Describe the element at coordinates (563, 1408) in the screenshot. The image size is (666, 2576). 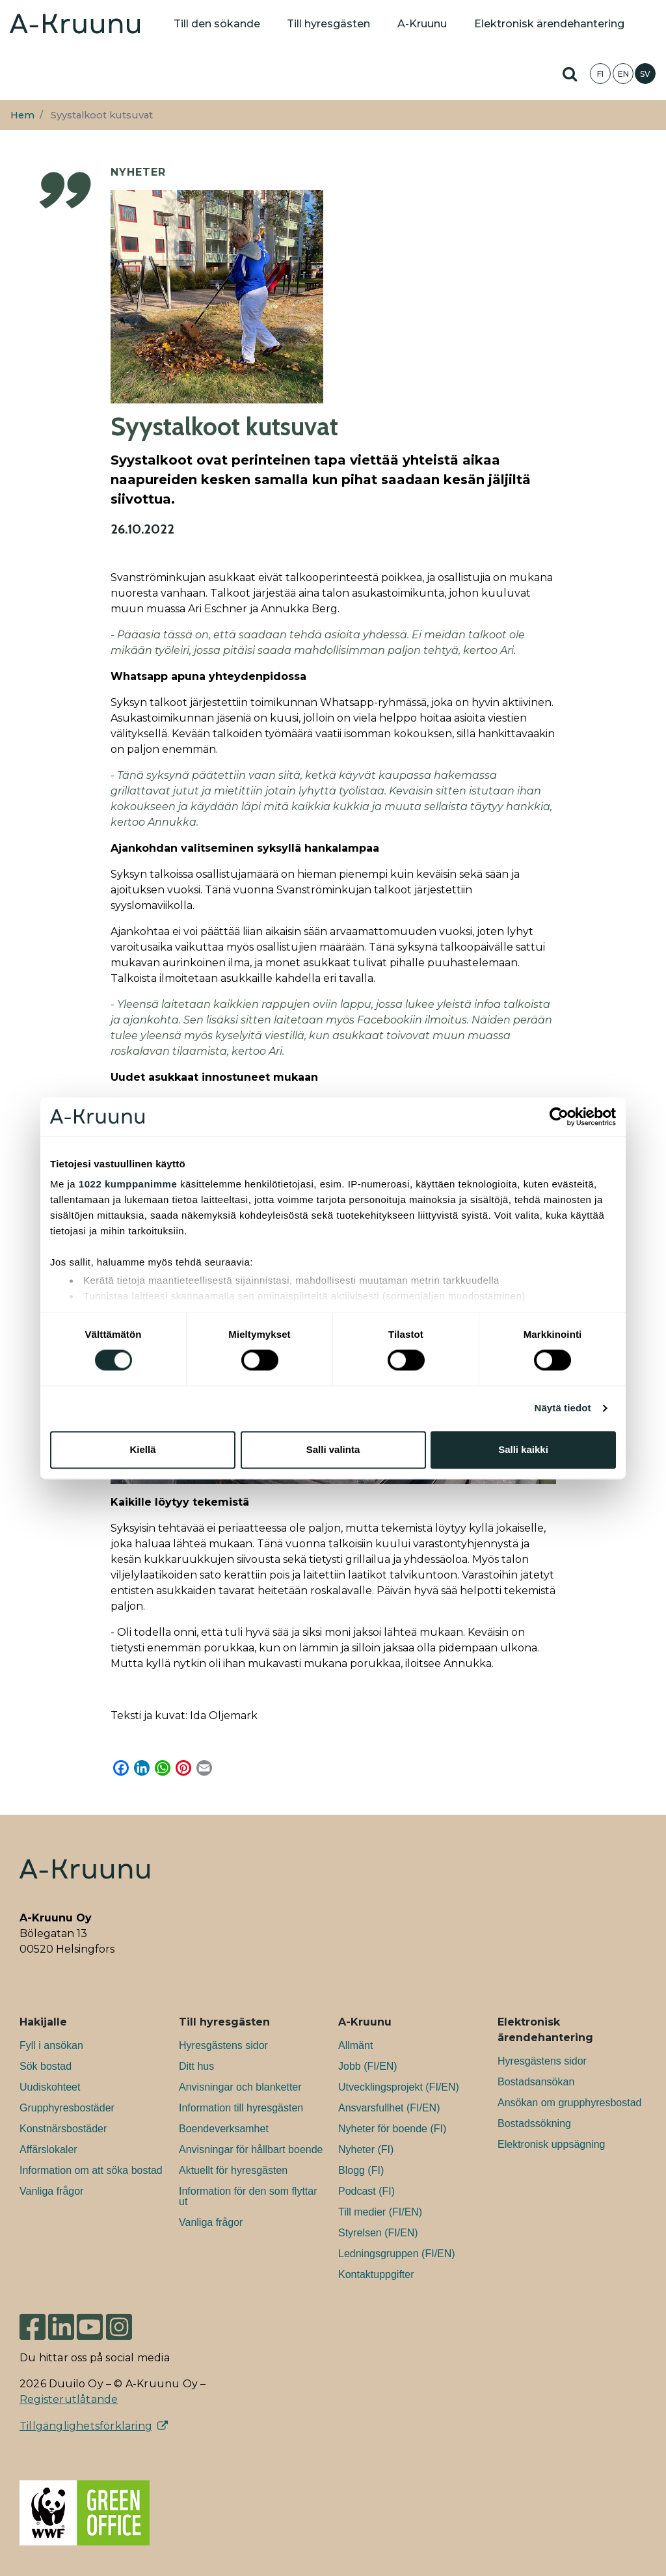
I see `Näytä tiedot` at that location.